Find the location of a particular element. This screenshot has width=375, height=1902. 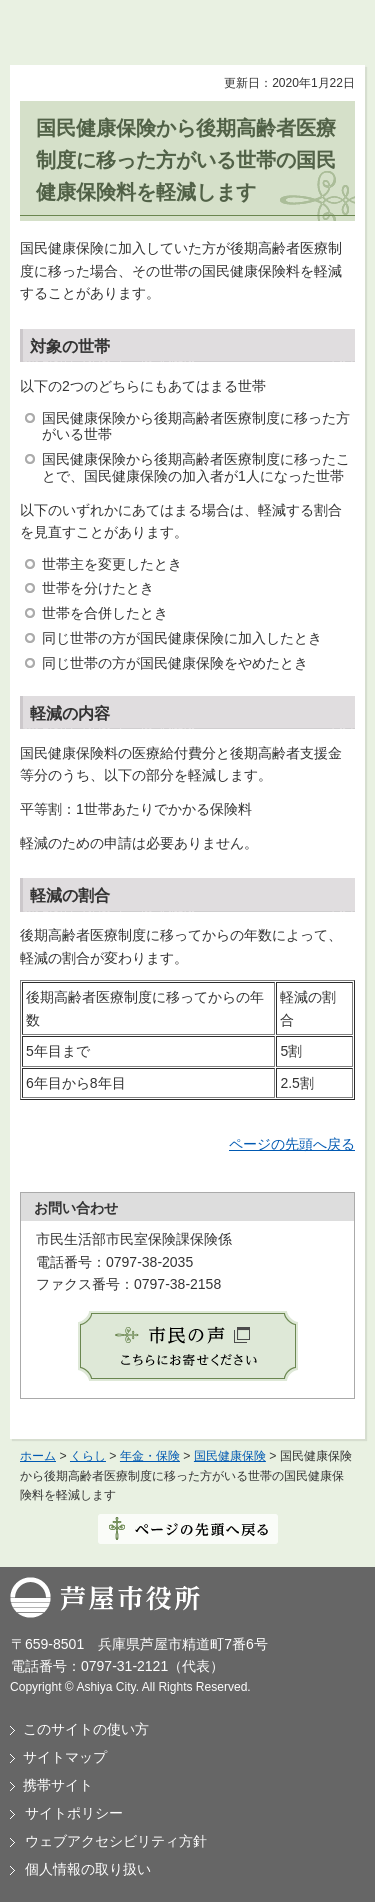

ウェブアクセシビリティ方針 is located at coordinates (116, 1841).